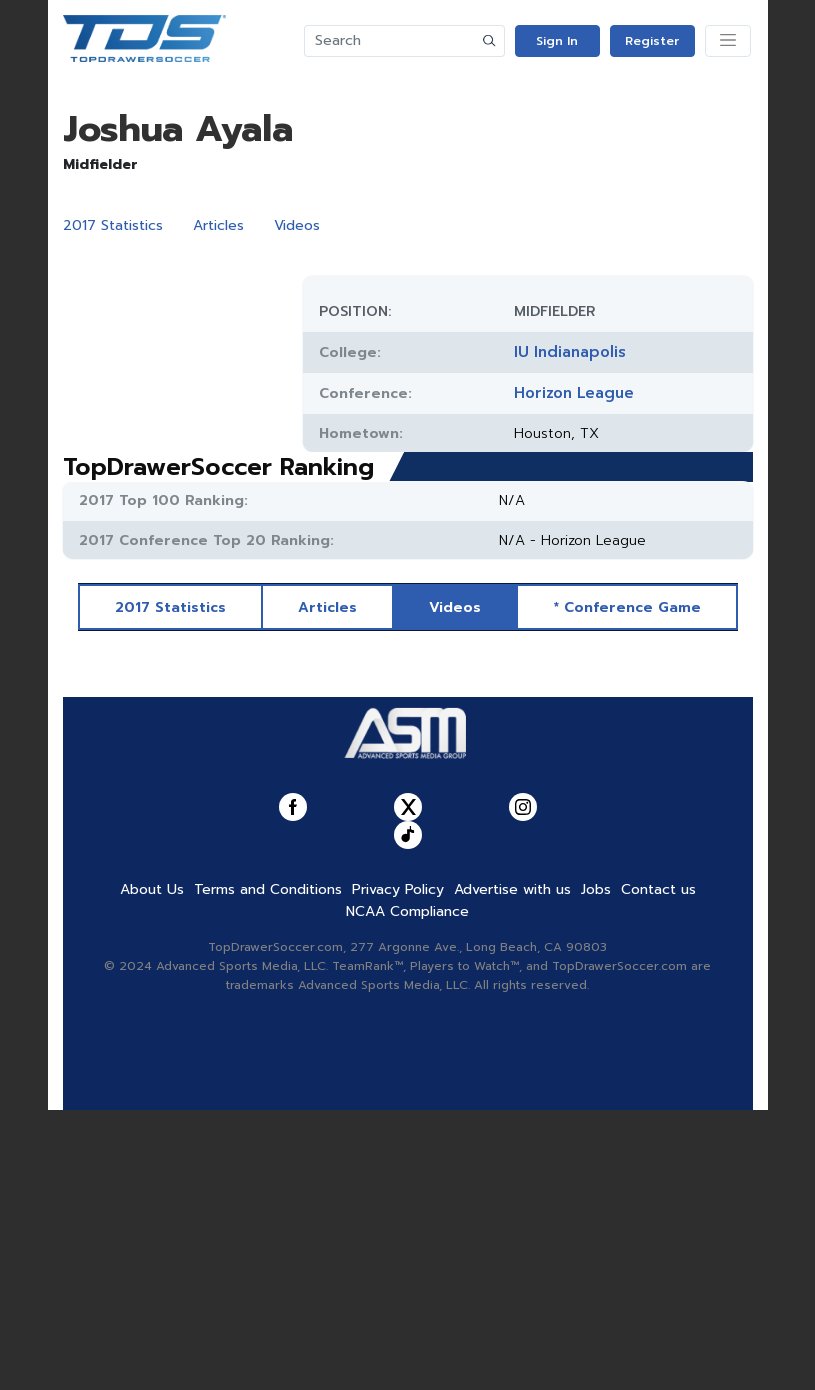 The width and height of the screenshot is (815, 1390). What do you see at coordinates (557, 41) in the screenshot?
I see `Sign In` at bounding box center [557, 41].